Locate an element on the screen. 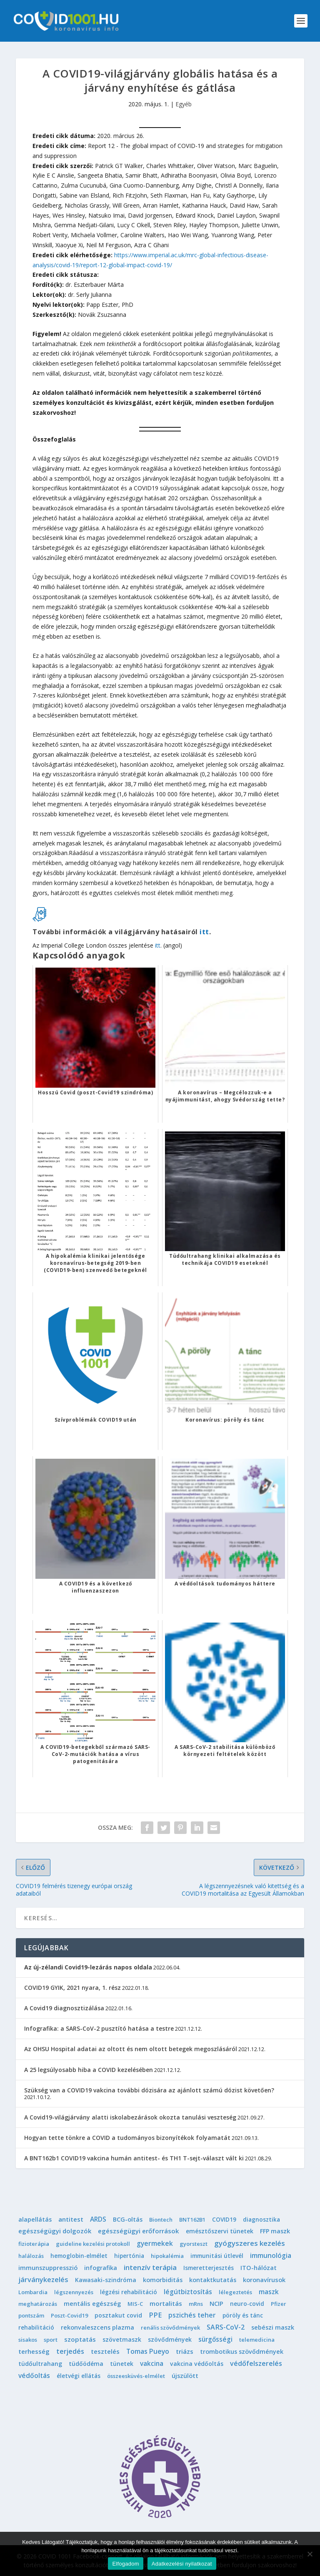  antitest [antitest (7 elem)] is located at coordinates (70, 2219).